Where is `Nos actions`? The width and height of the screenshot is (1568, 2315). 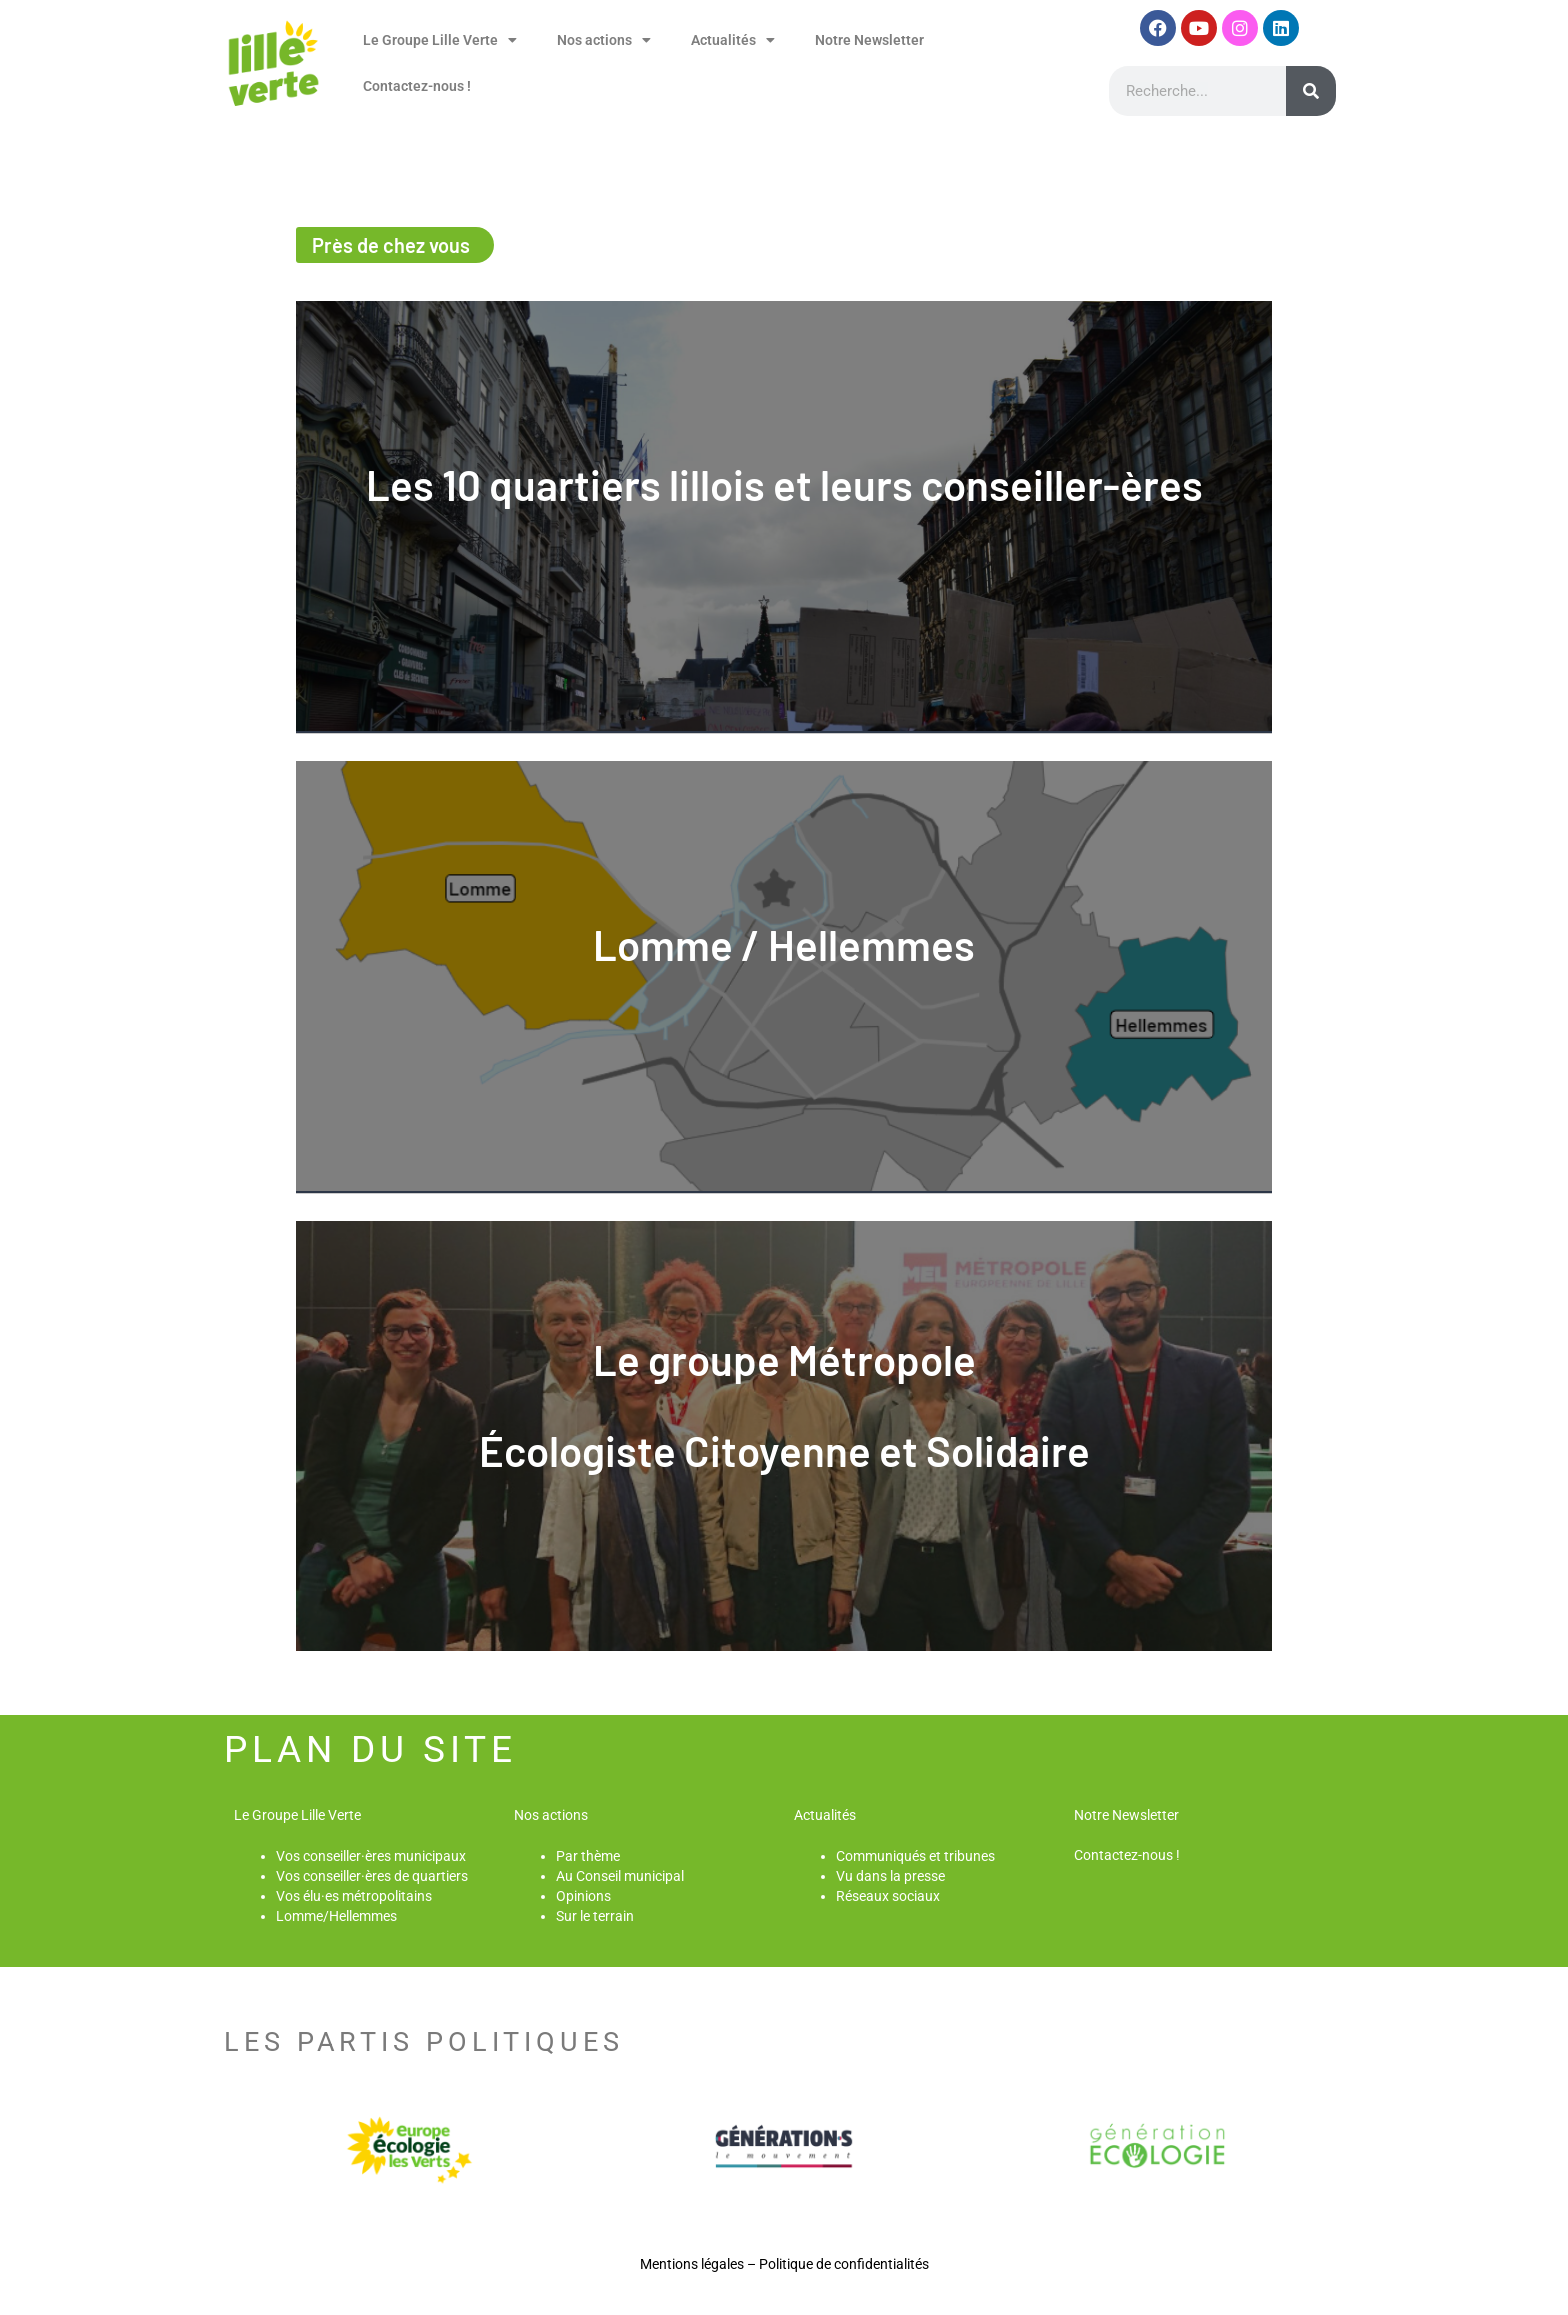 Nos actions is located at coordinates (604, 40).